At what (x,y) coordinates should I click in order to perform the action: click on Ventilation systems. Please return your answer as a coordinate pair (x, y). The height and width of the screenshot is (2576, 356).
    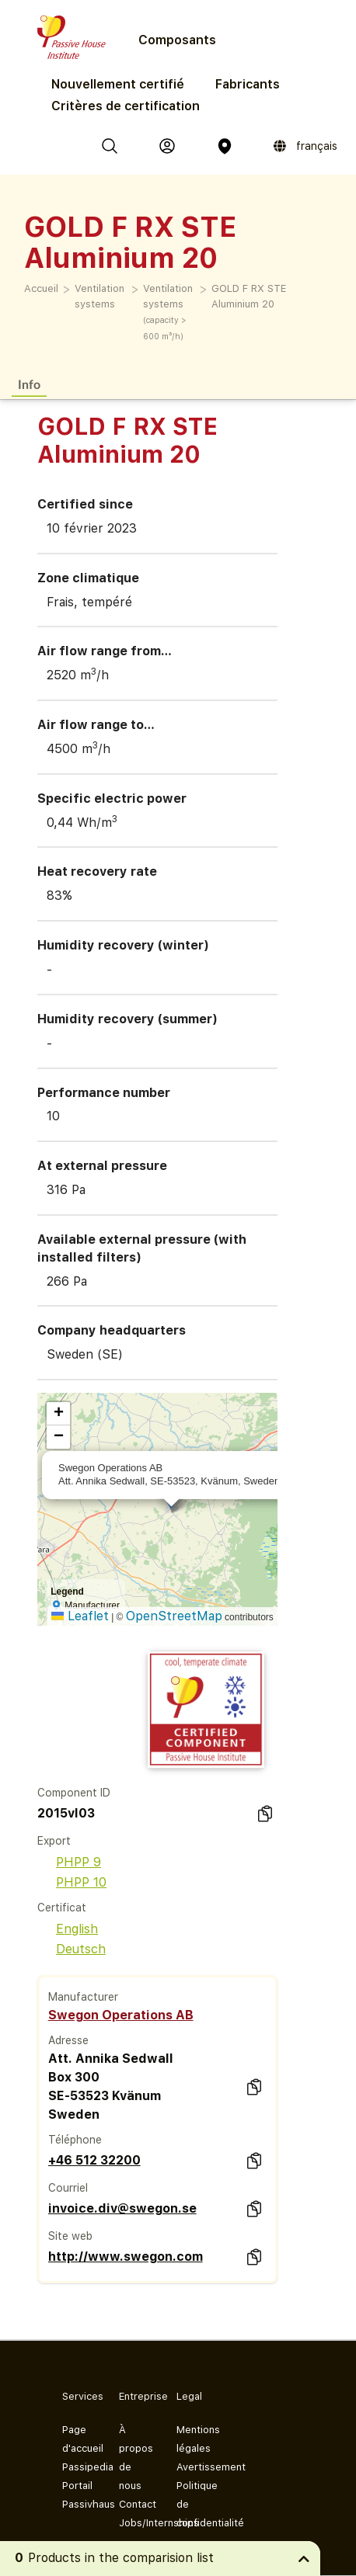
    Looking at the image, I should click on (99, 296).